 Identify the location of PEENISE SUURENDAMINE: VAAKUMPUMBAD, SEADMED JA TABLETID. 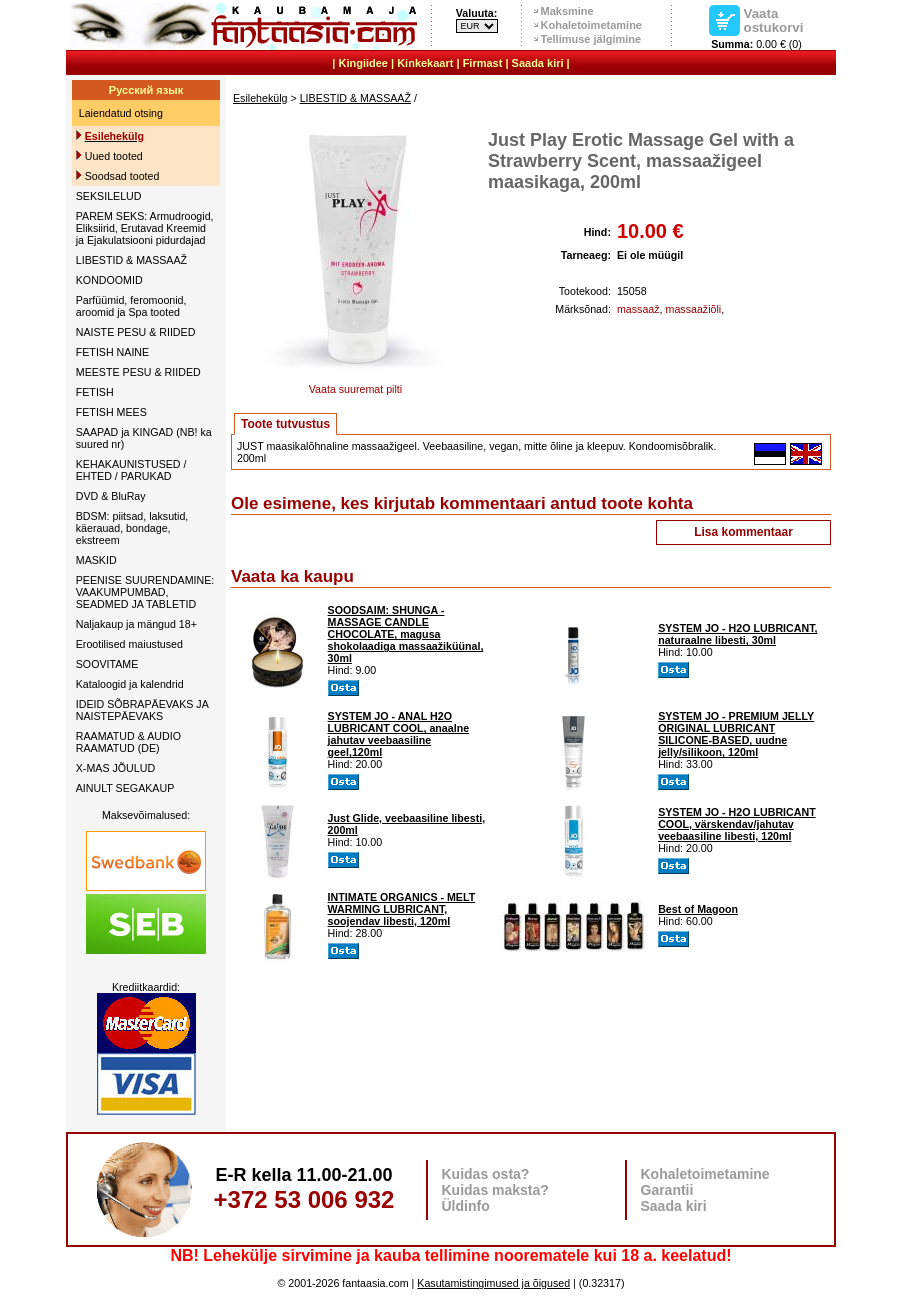
(145, 592).